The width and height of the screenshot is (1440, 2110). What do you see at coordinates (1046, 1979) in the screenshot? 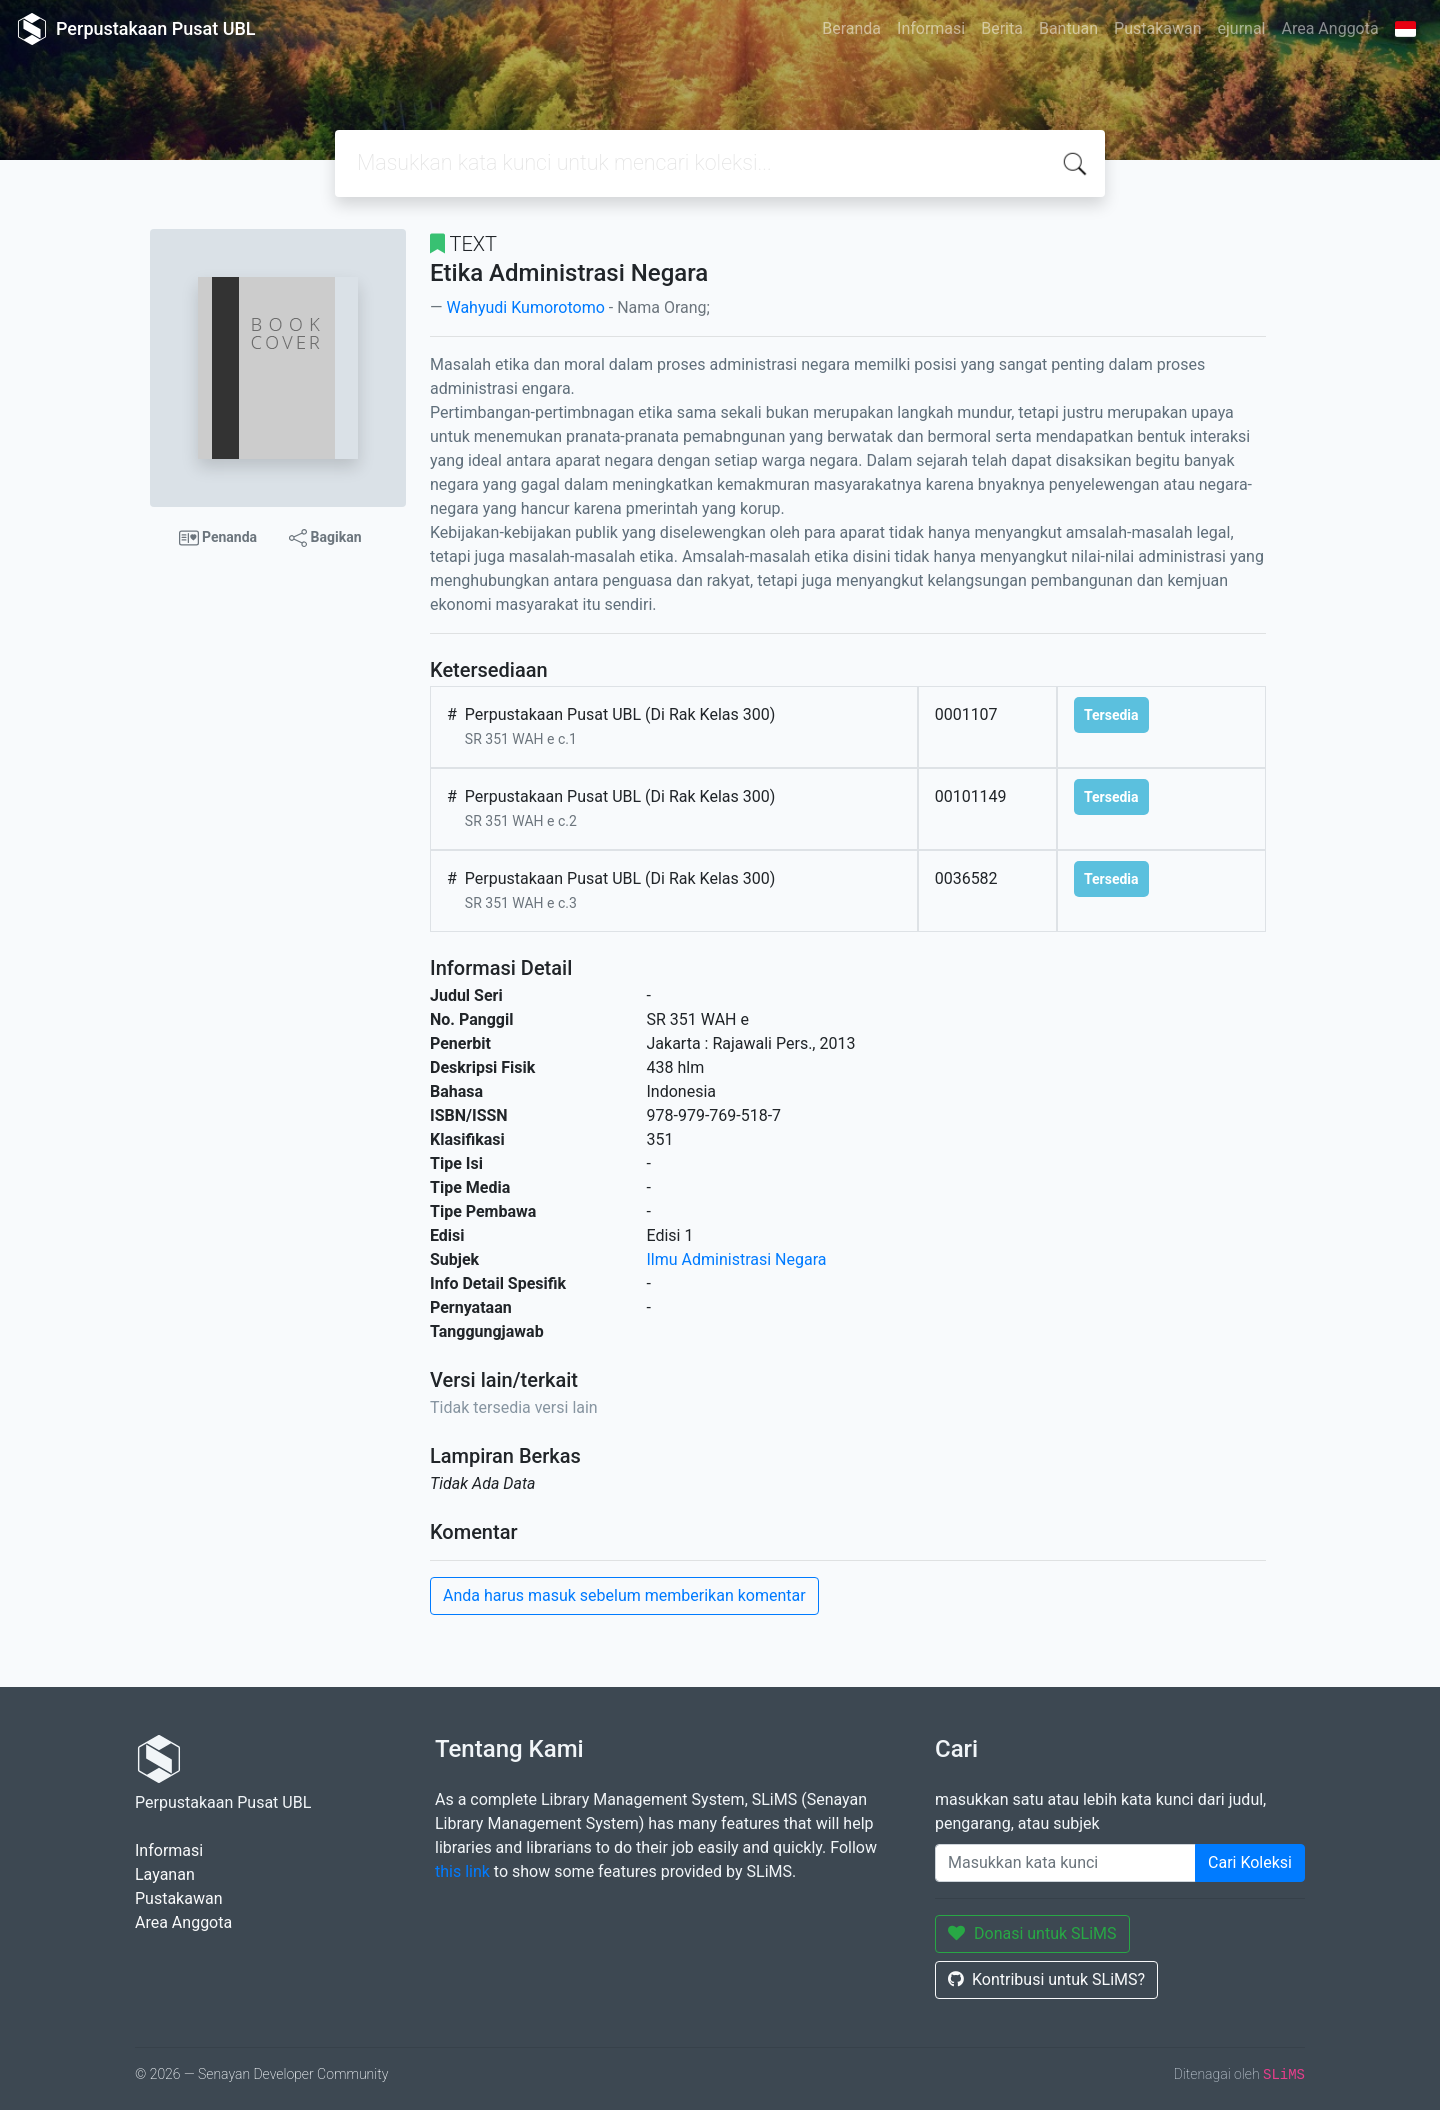
I see `Kontribusi untuk SLiMS?` at bounding box center [1046, 1979].